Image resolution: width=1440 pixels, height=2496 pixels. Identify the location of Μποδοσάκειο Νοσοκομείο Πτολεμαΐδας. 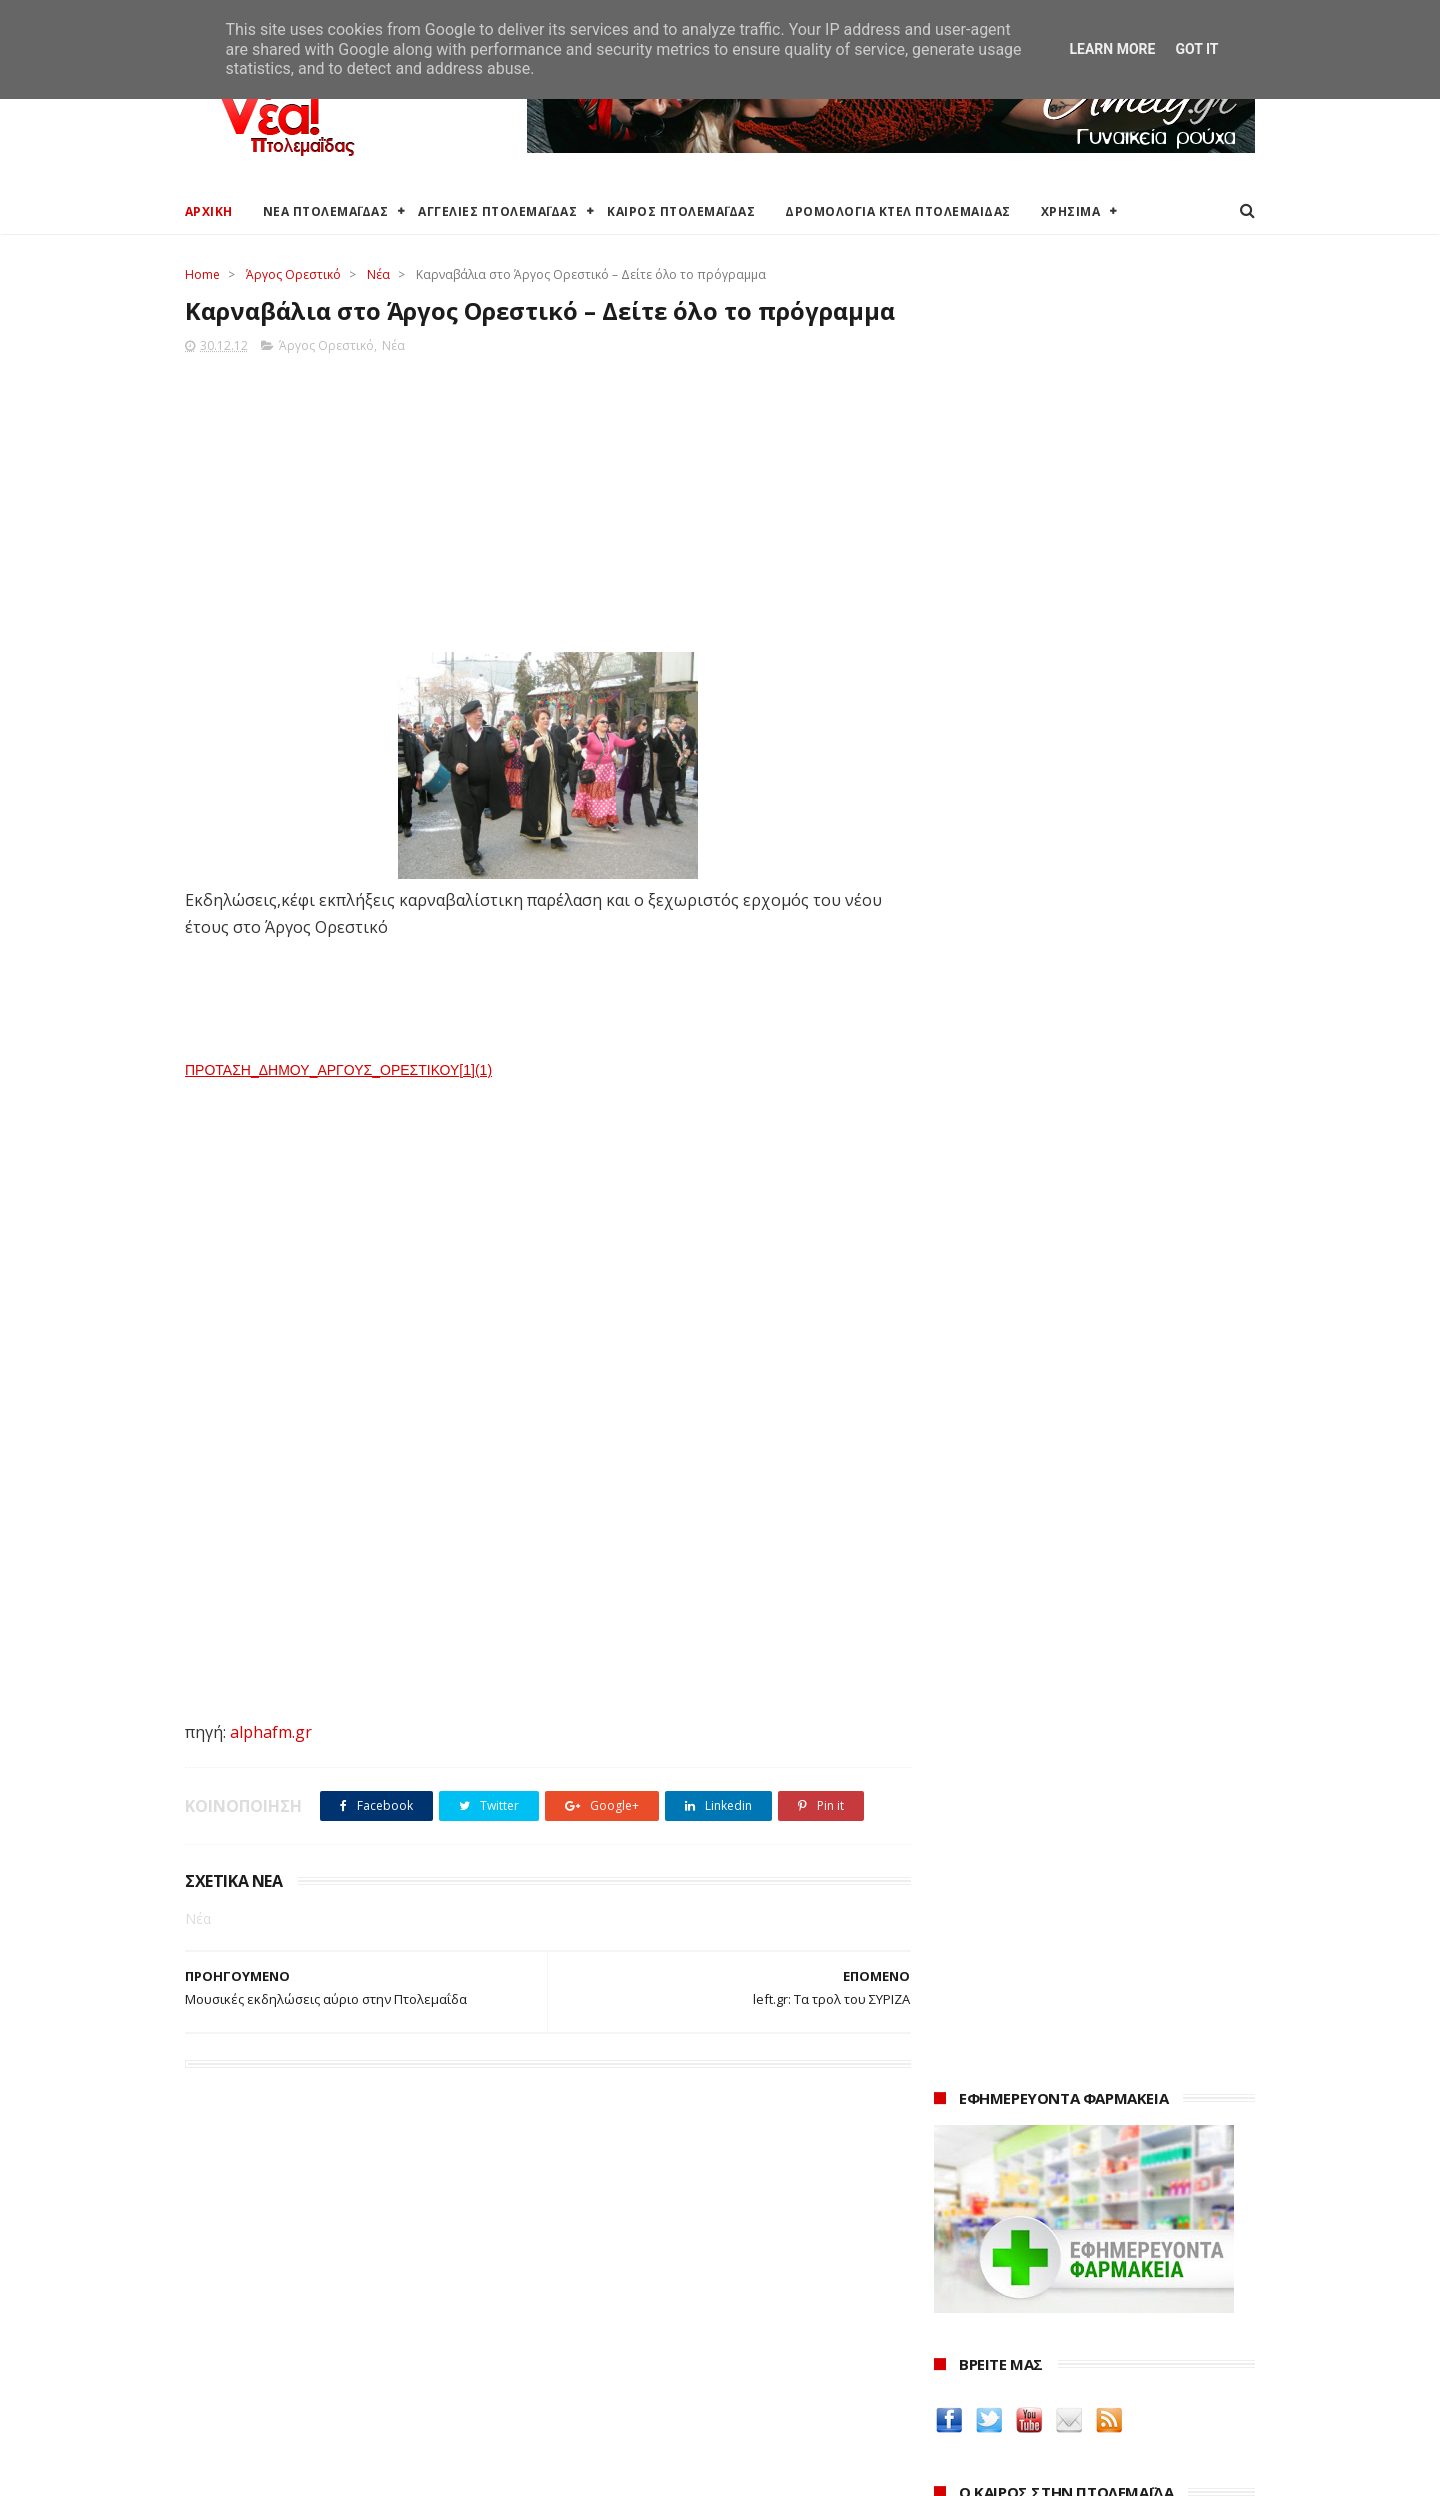
(682, 2358).